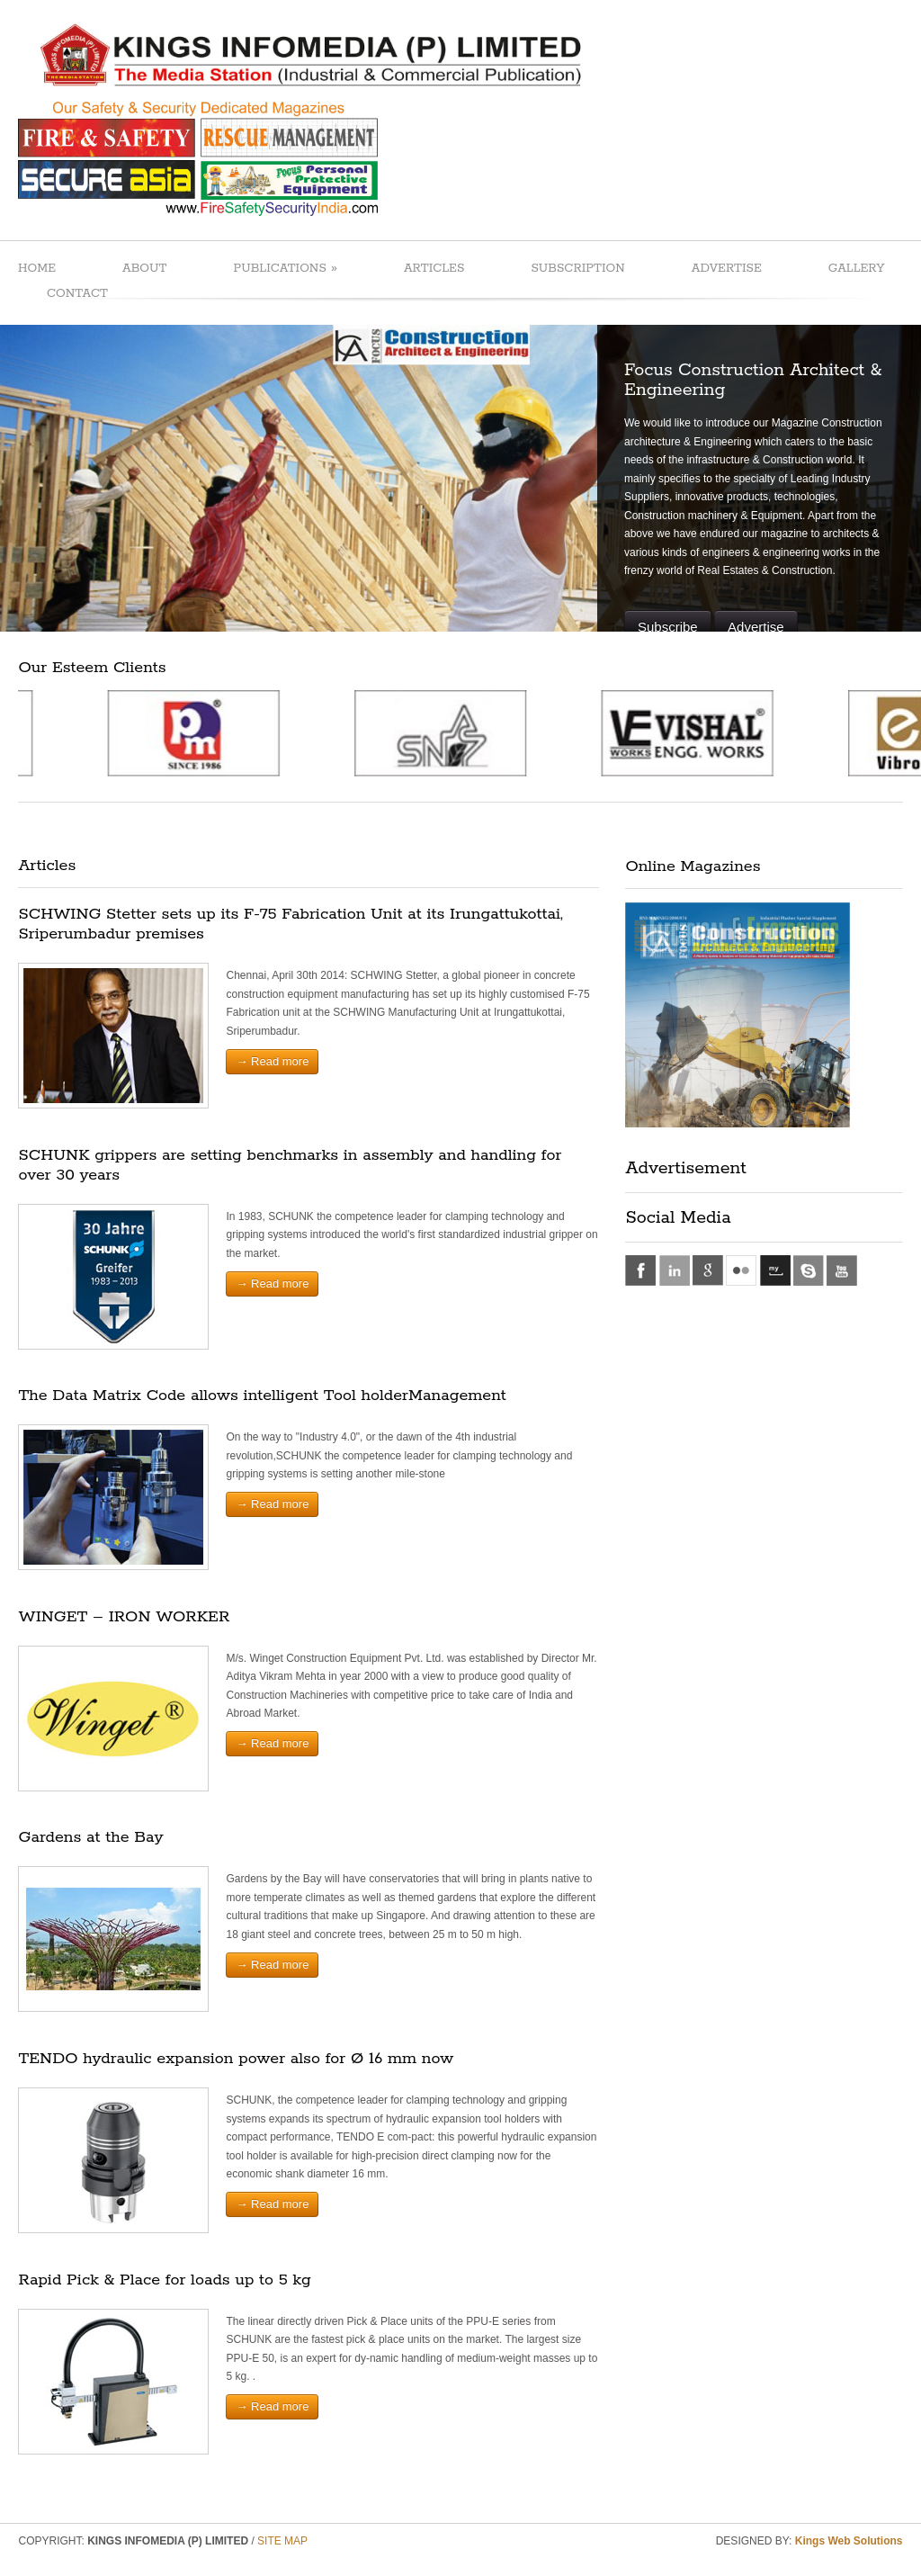 This screenshot has width=921, height=2576. I want to click on skype, so click(808, 1270).